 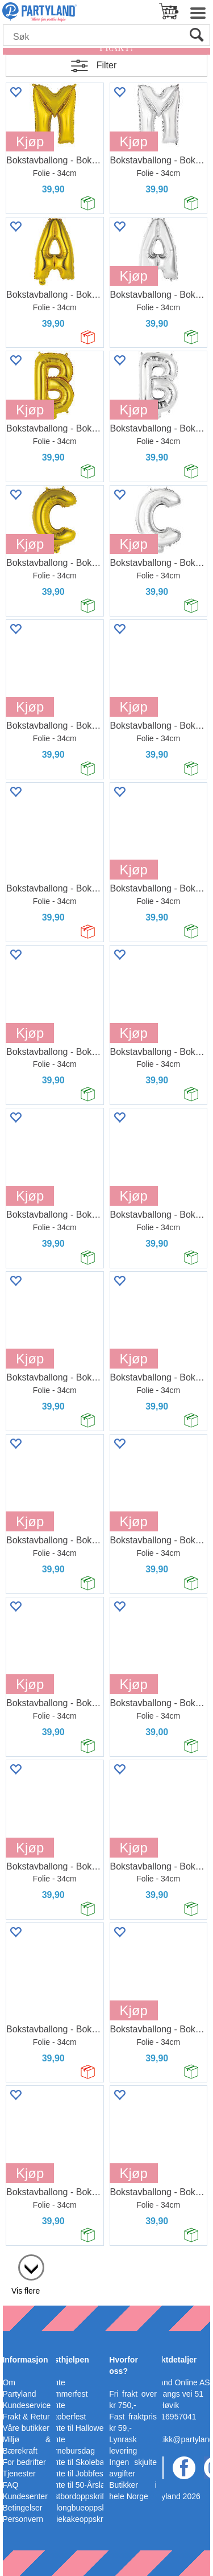 I want to click on Kjøp, so click(x=30, y=141).